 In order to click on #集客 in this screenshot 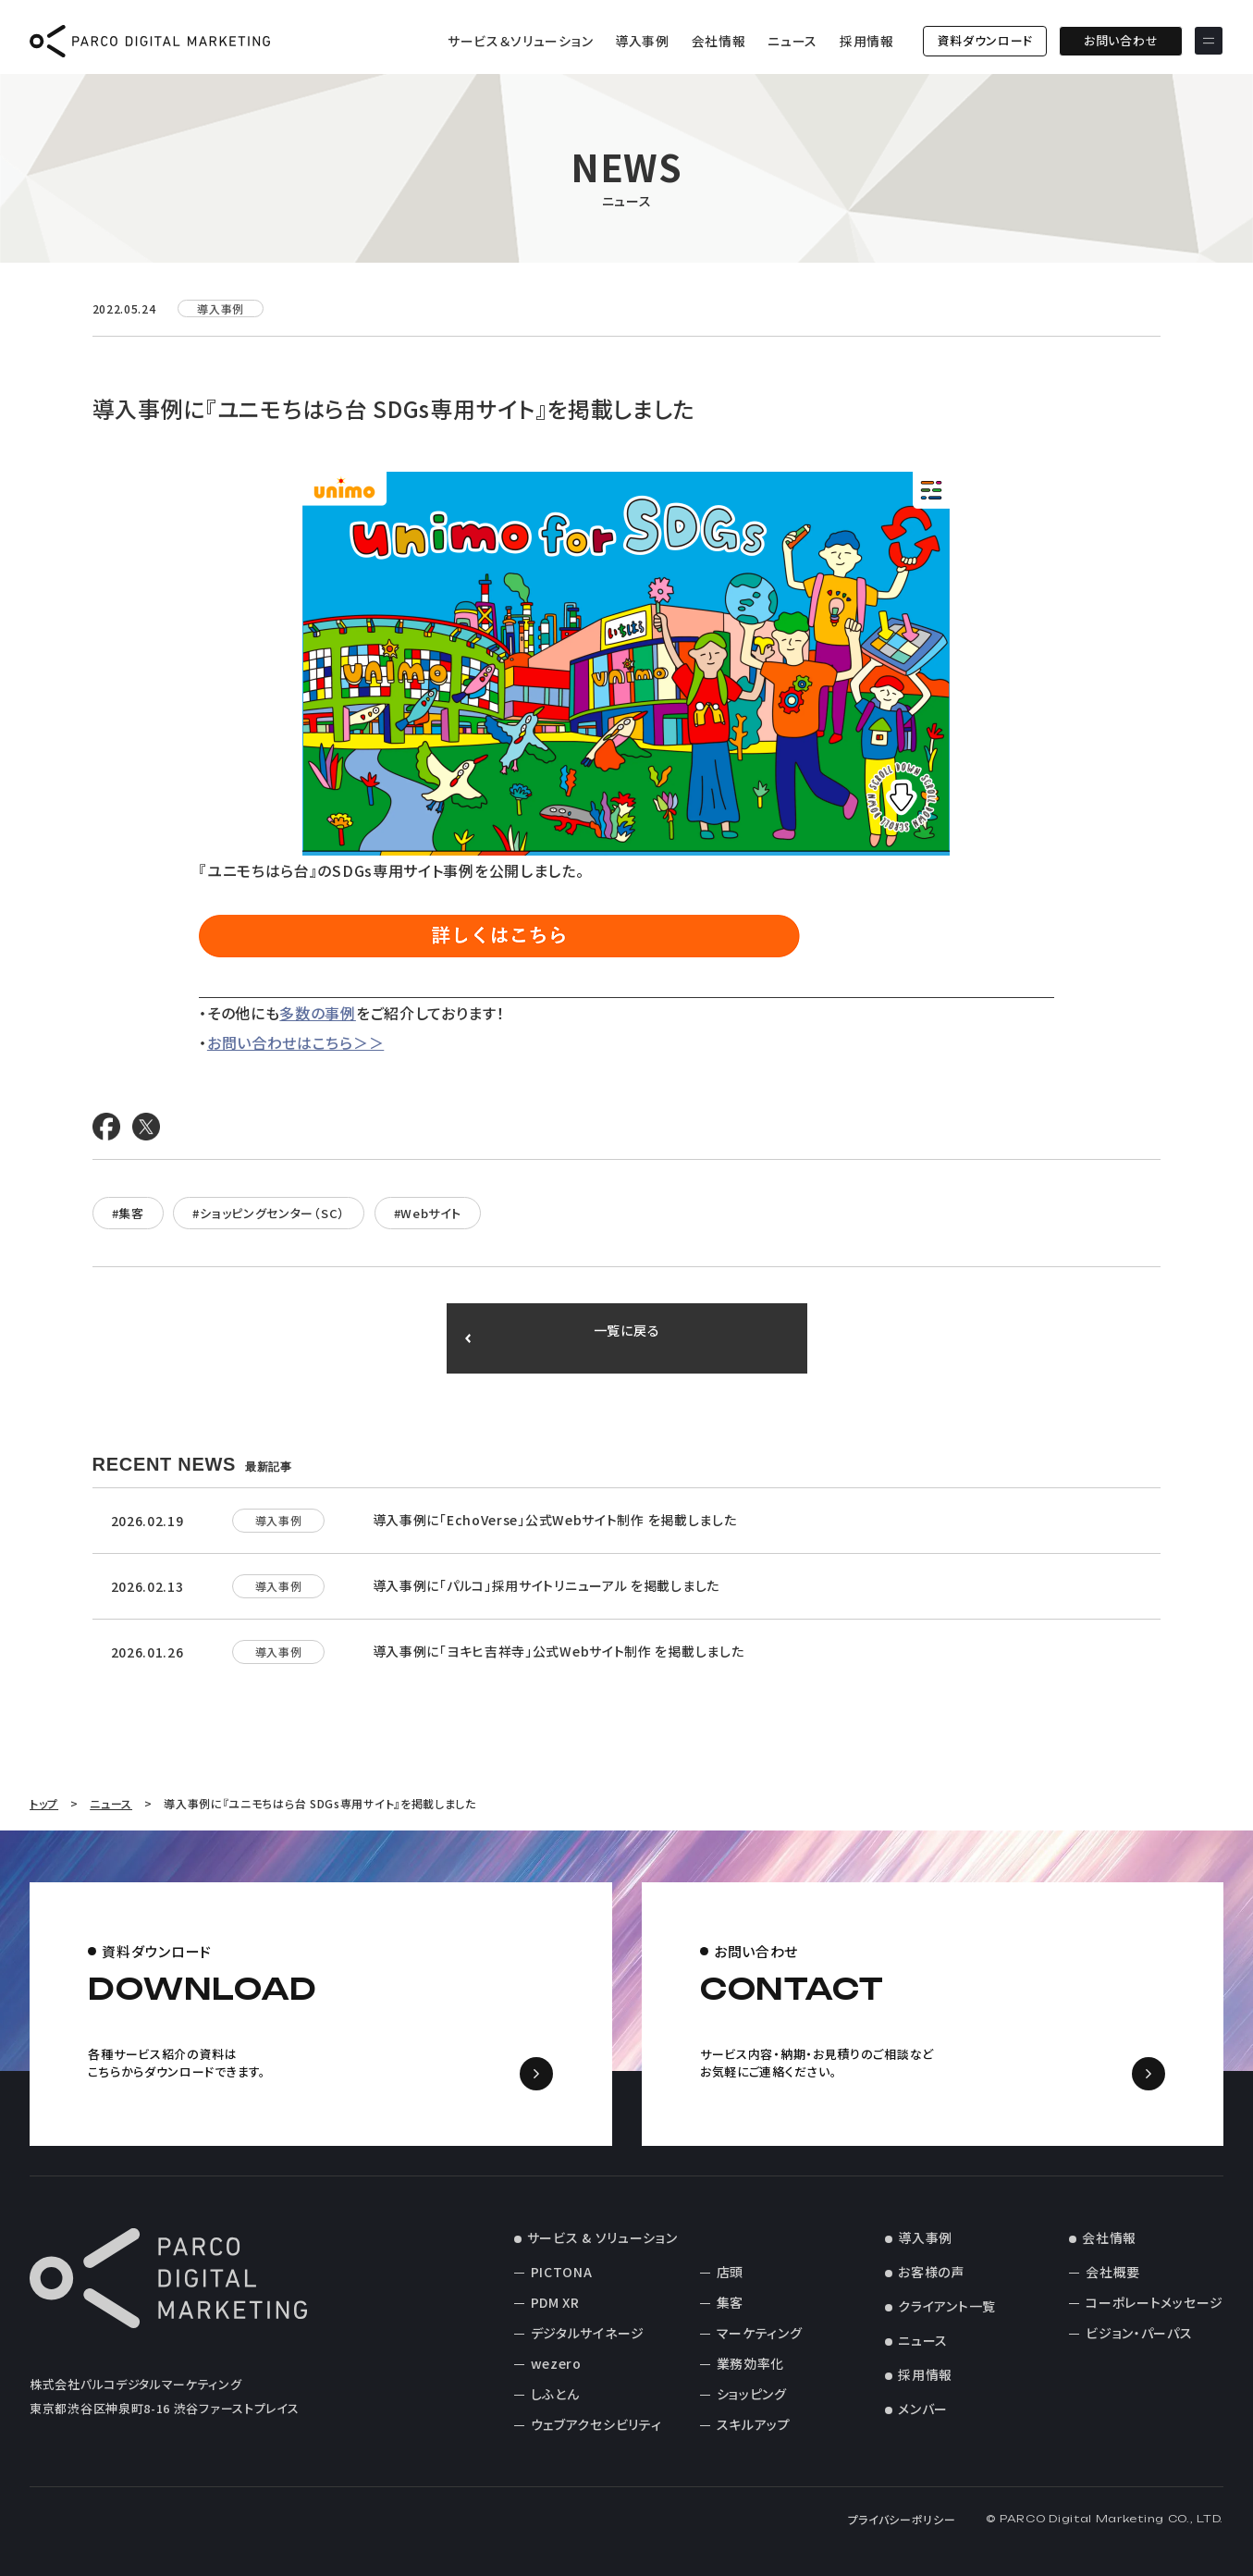, I will do `click(128, 1213)`.